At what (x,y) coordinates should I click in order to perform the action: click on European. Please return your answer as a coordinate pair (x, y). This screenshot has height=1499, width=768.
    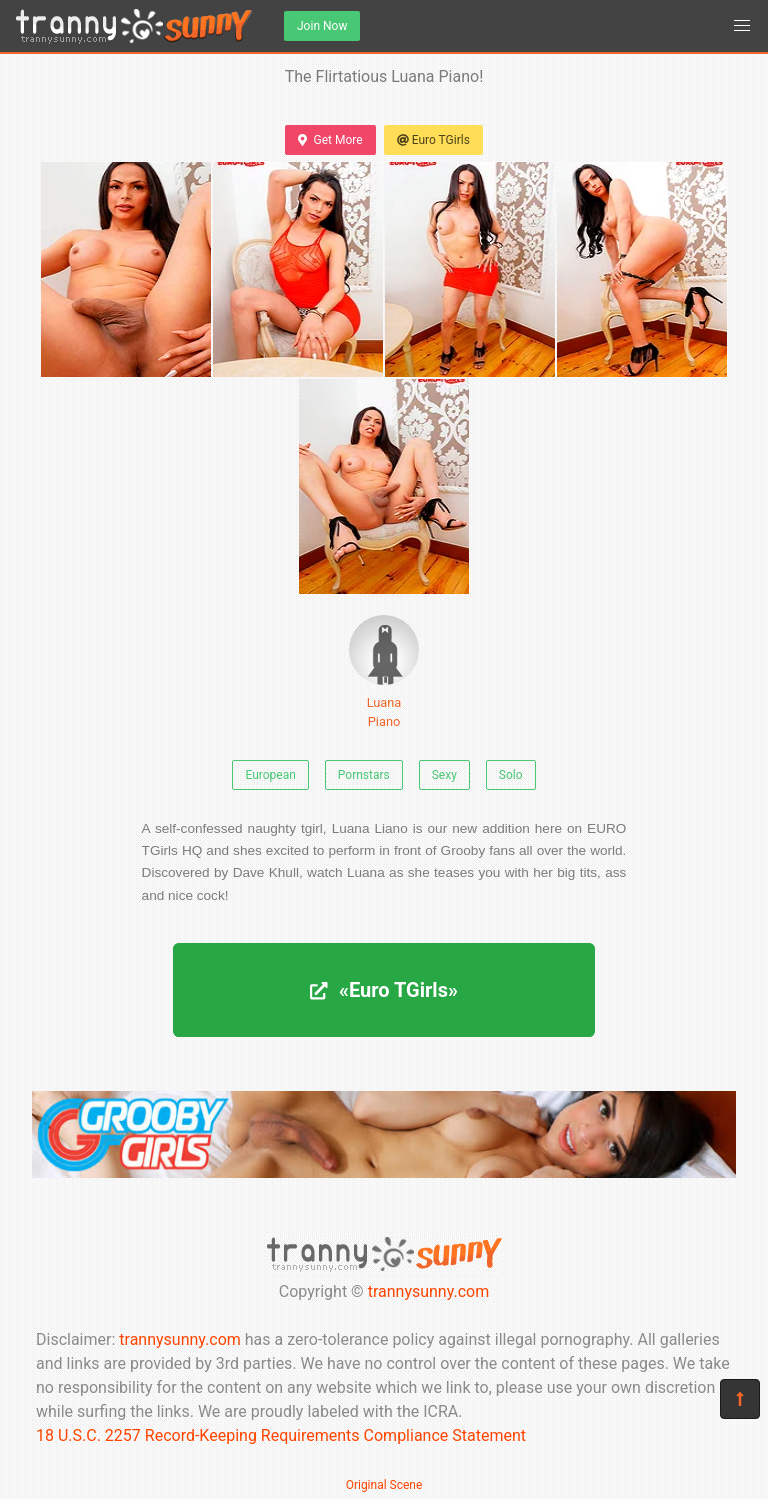
    Looking at the image, I should click on (270, 775).